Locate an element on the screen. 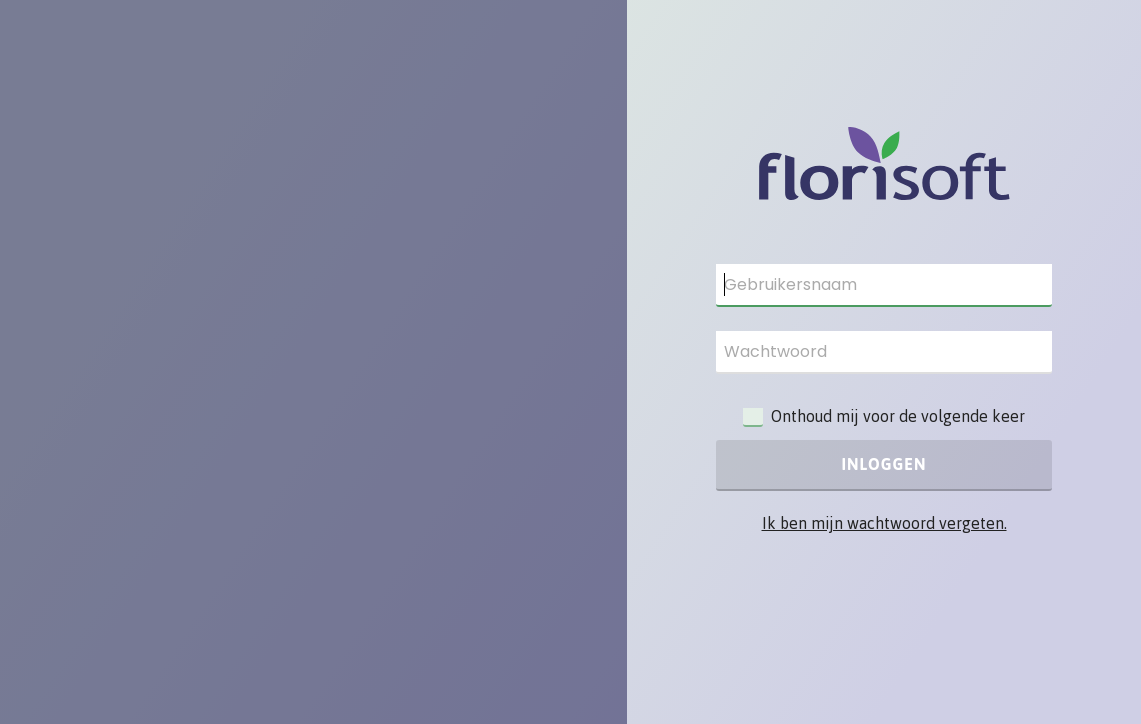 This screenshot has height=724, width=1141. Onthoud mij voor de volgende keer is located at coordinates (898, 416).